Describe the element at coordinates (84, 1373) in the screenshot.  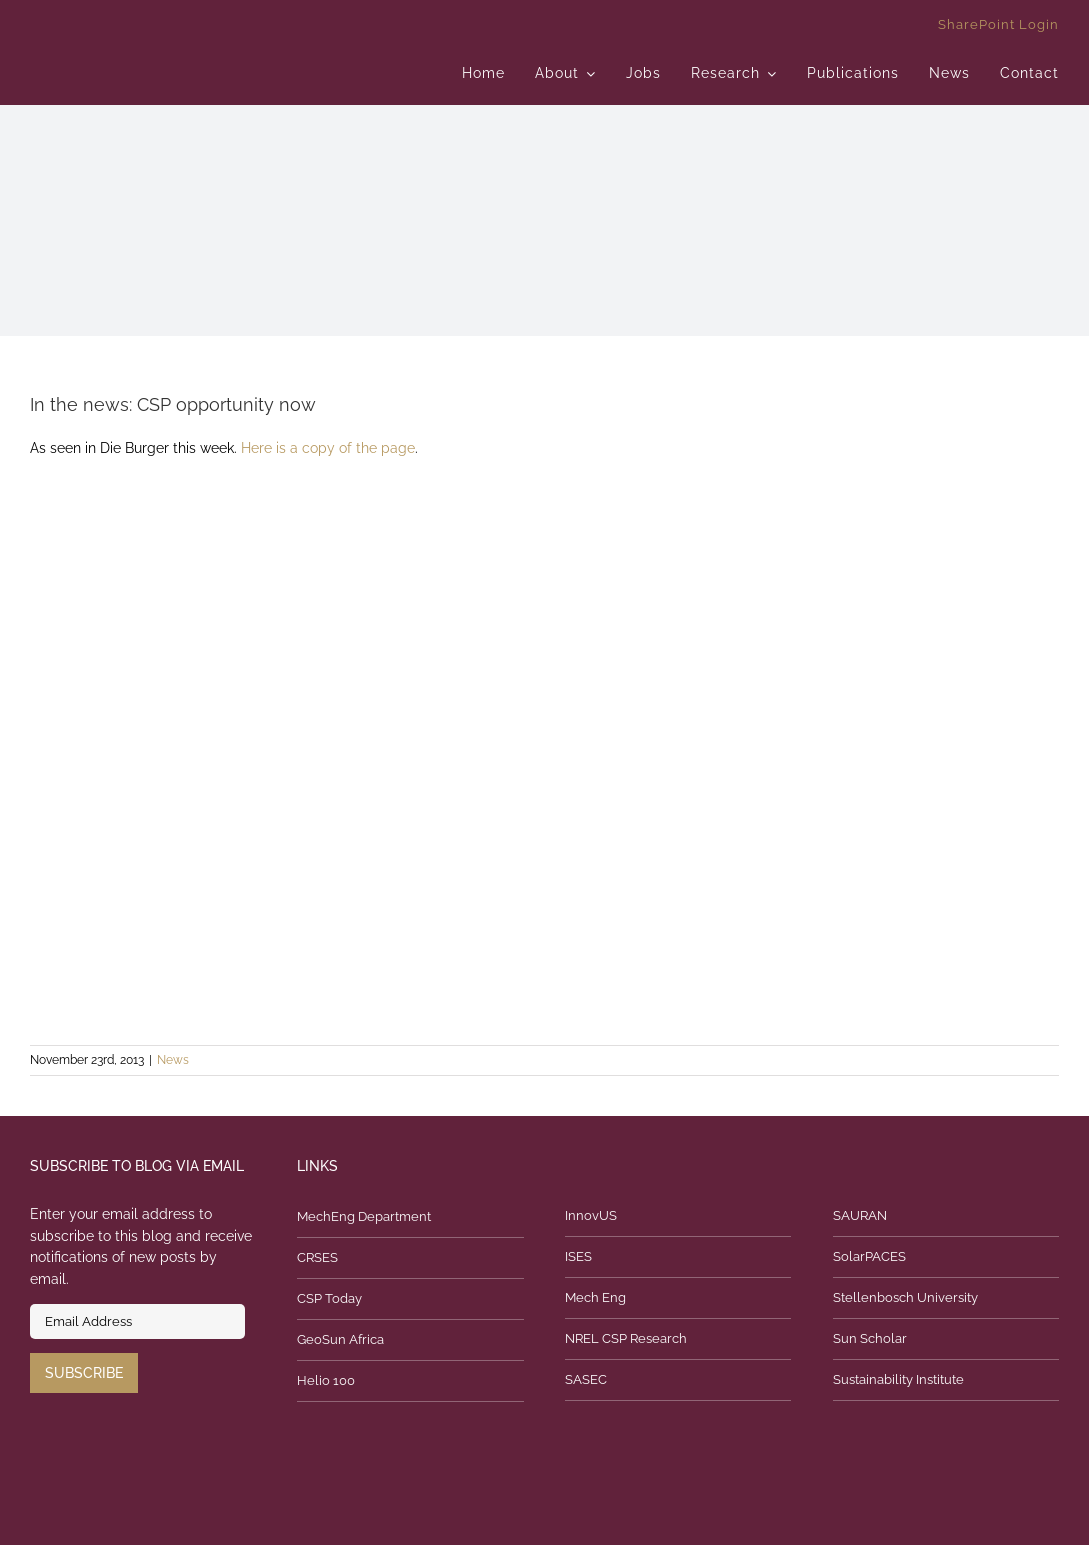
I see `Subscribe` at that location.